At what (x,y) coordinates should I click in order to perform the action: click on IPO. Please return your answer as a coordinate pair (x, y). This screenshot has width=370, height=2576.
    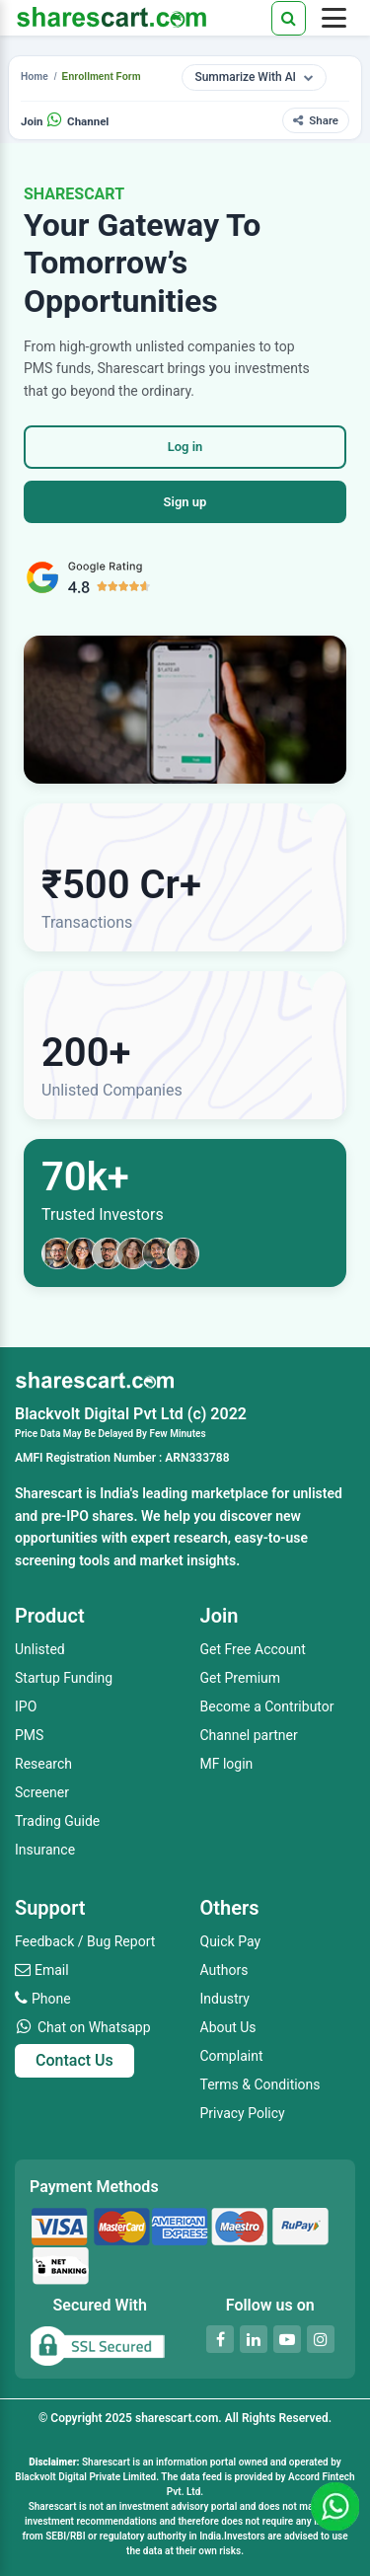
    Looking at the image, I should click on (26, 1706).